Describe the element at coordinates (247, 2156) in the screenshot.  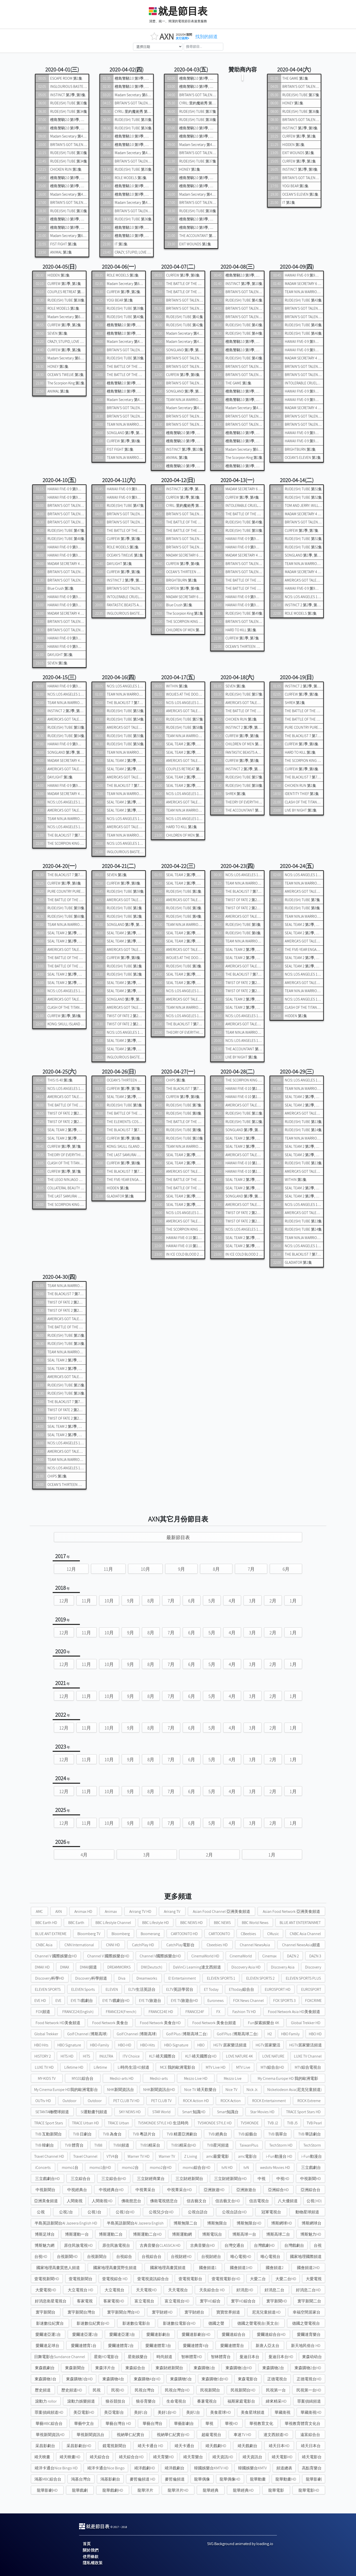
I see `amc電影台` at that location.